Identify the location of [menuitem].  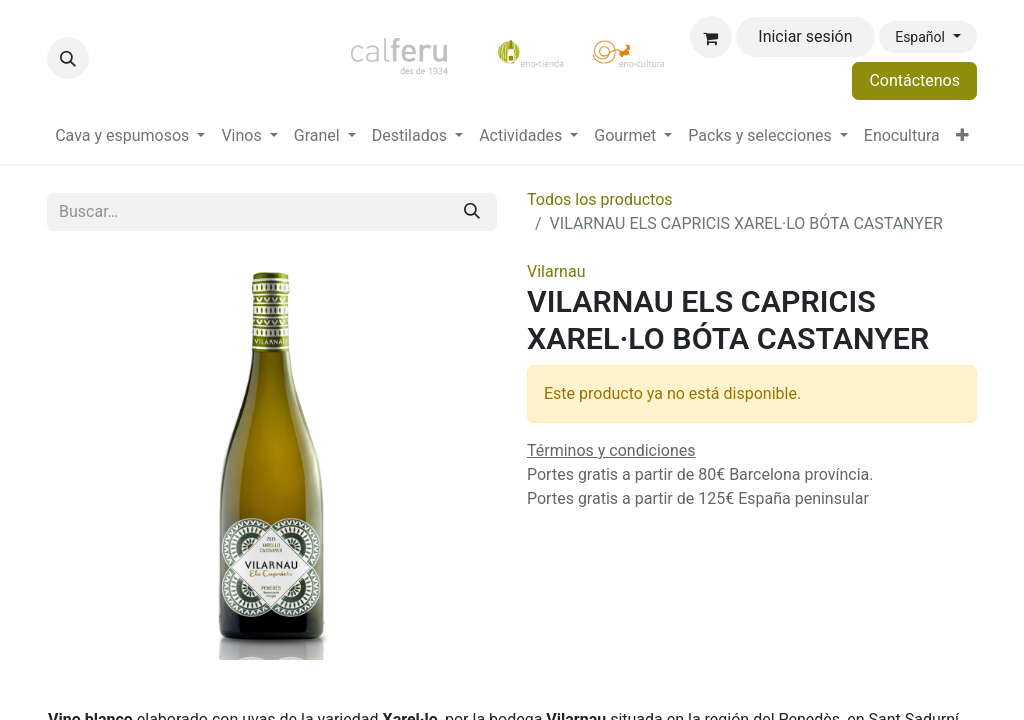
(130, 136).